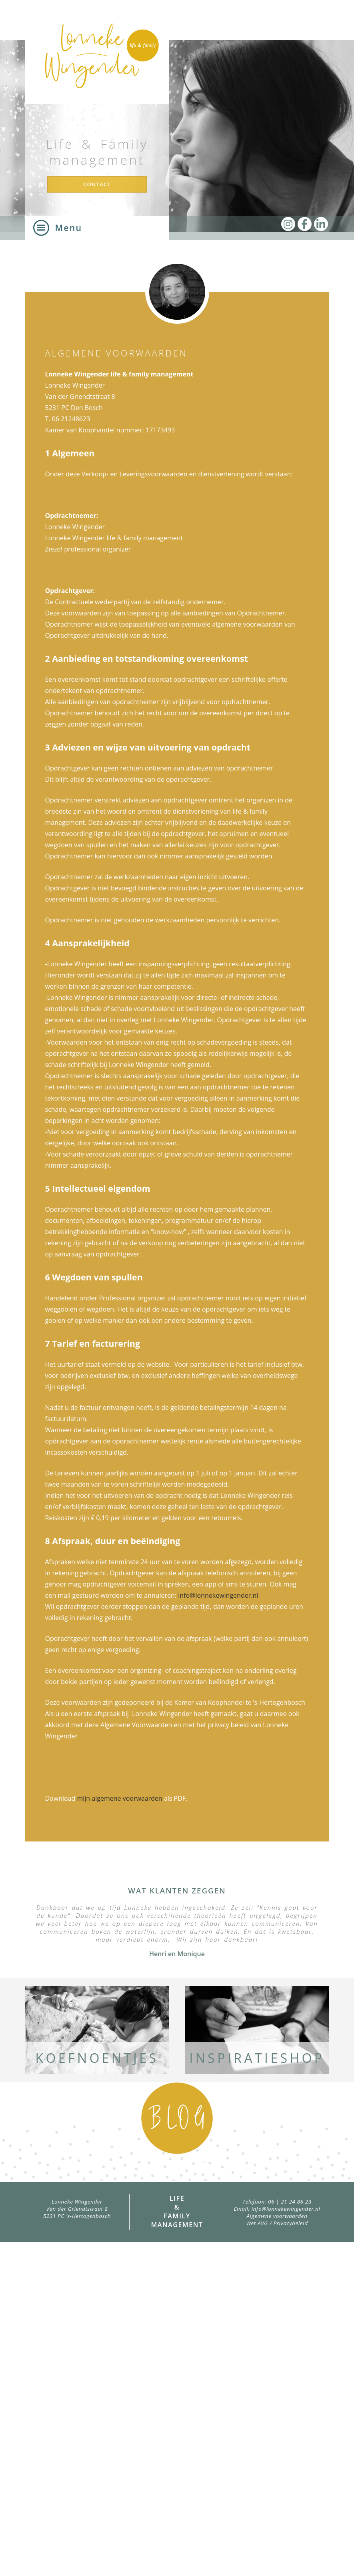 This screenshot has height=2576, width=354. What do you see at coordinates (97, 184) in the screenshot?
I see `Contact` at bounding box center [97, 184].